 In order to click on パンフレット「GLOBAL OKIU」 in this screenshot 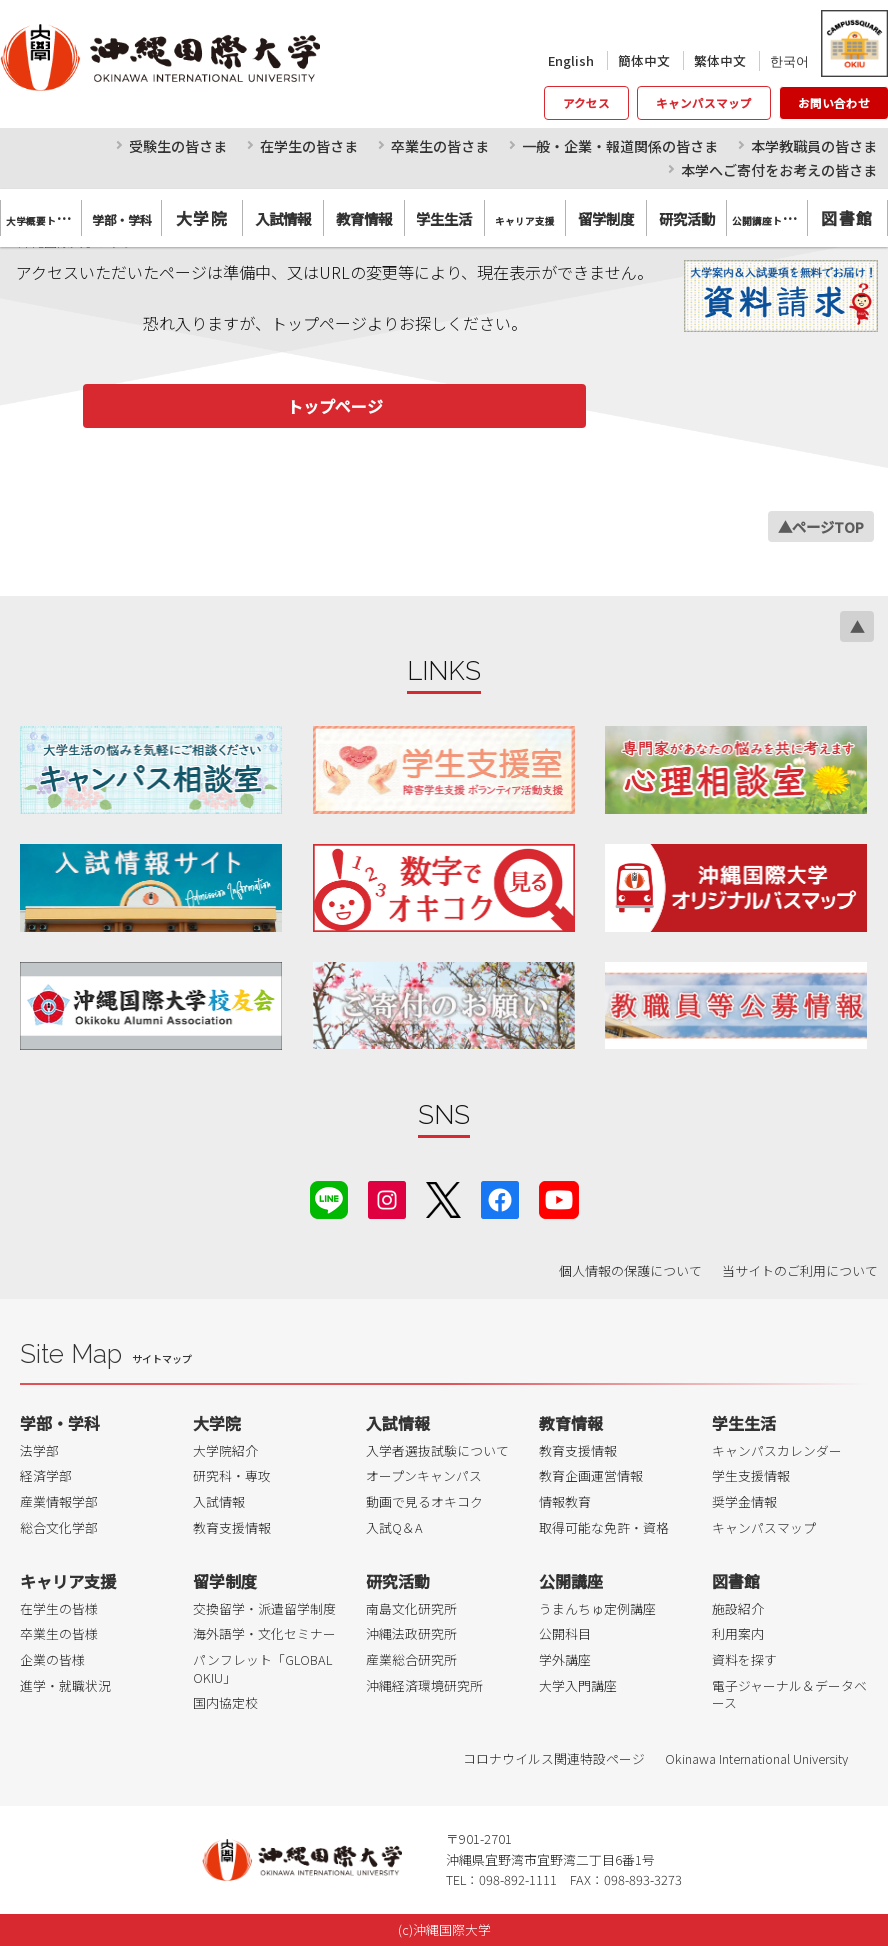, I will do `click(262, 1668)`.